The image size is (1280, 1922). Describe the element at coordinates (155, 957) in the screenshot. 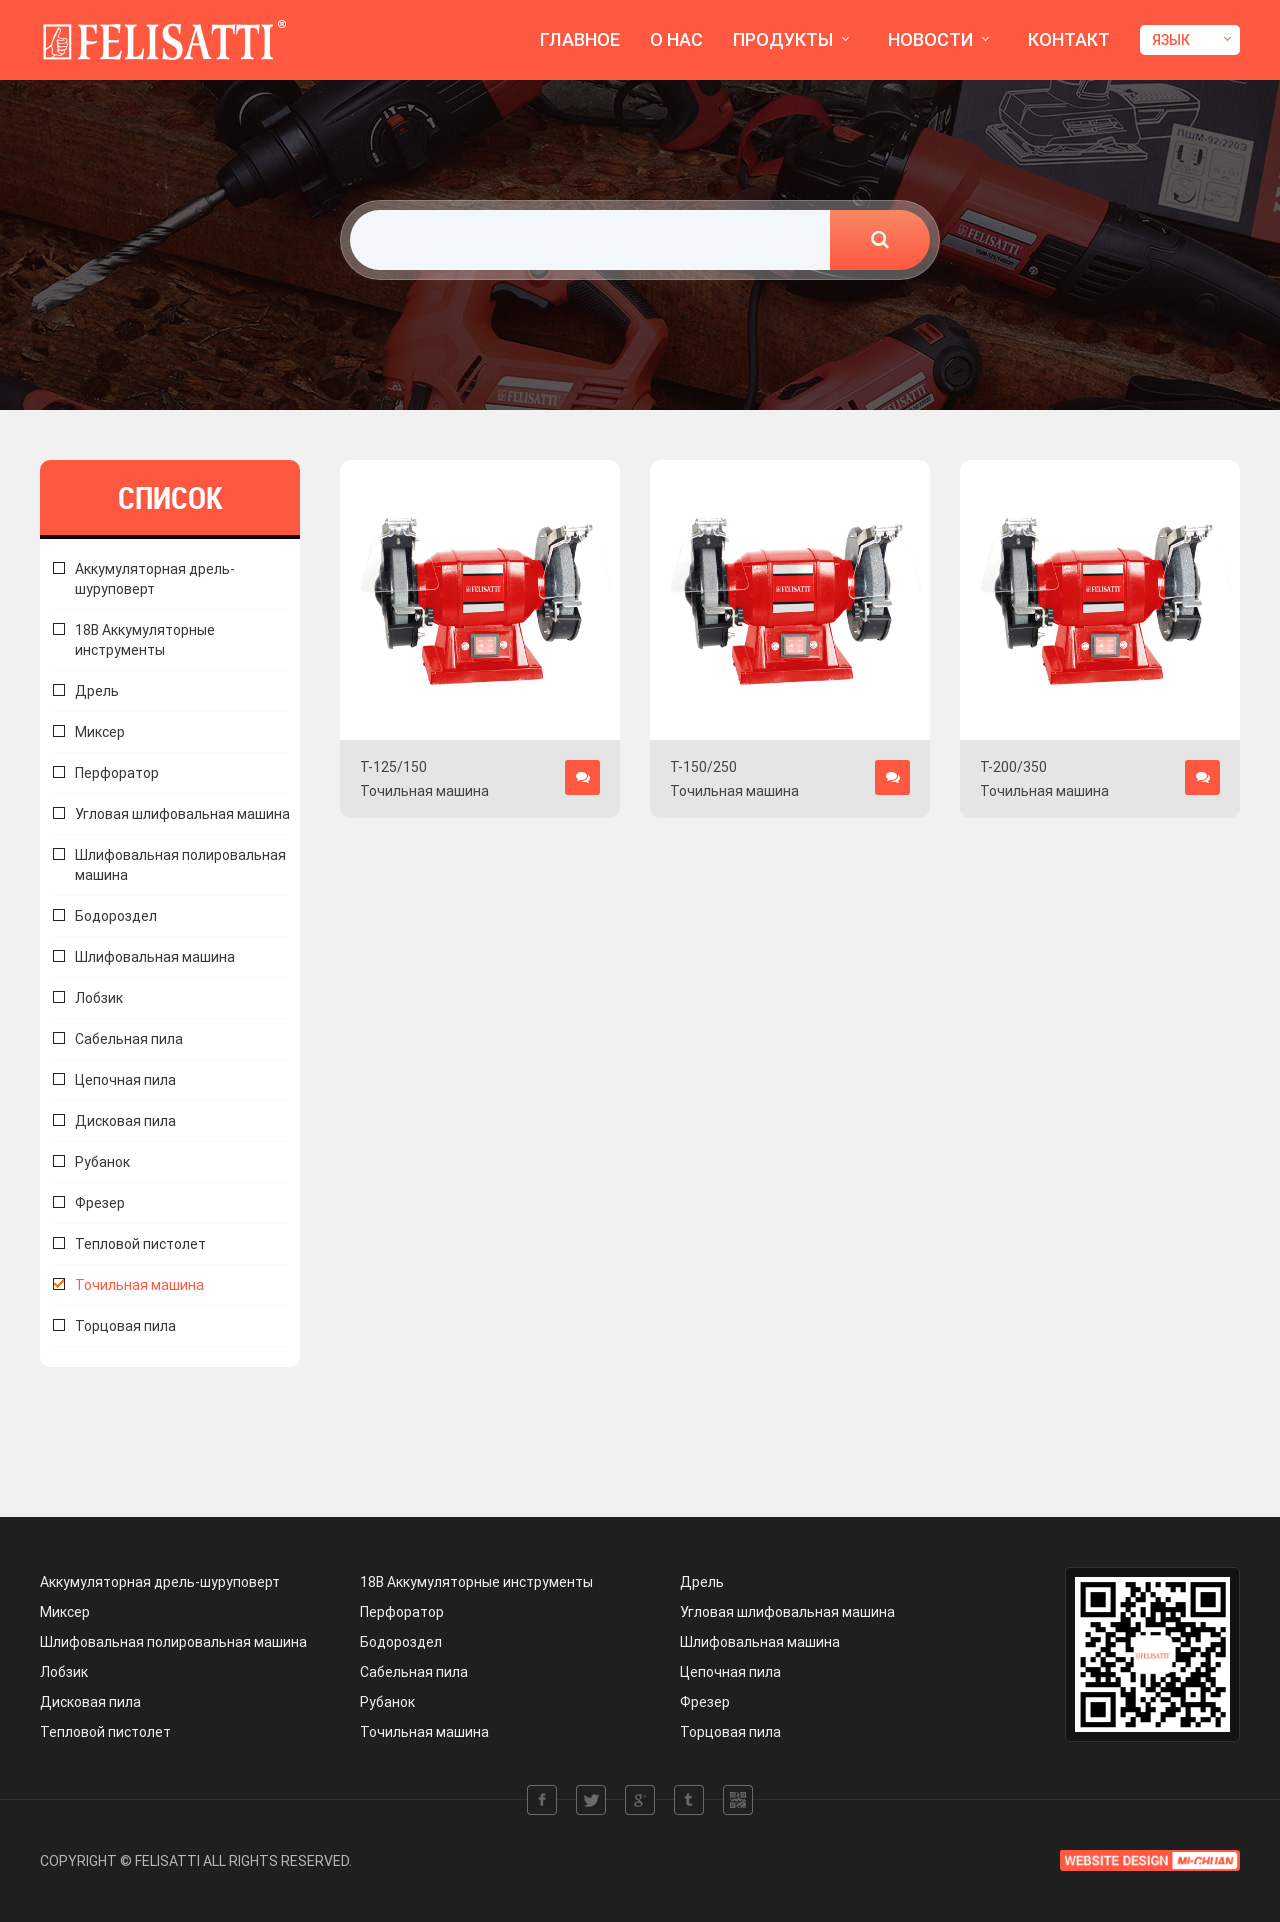

I see `Шлифовальная машина` at that location.